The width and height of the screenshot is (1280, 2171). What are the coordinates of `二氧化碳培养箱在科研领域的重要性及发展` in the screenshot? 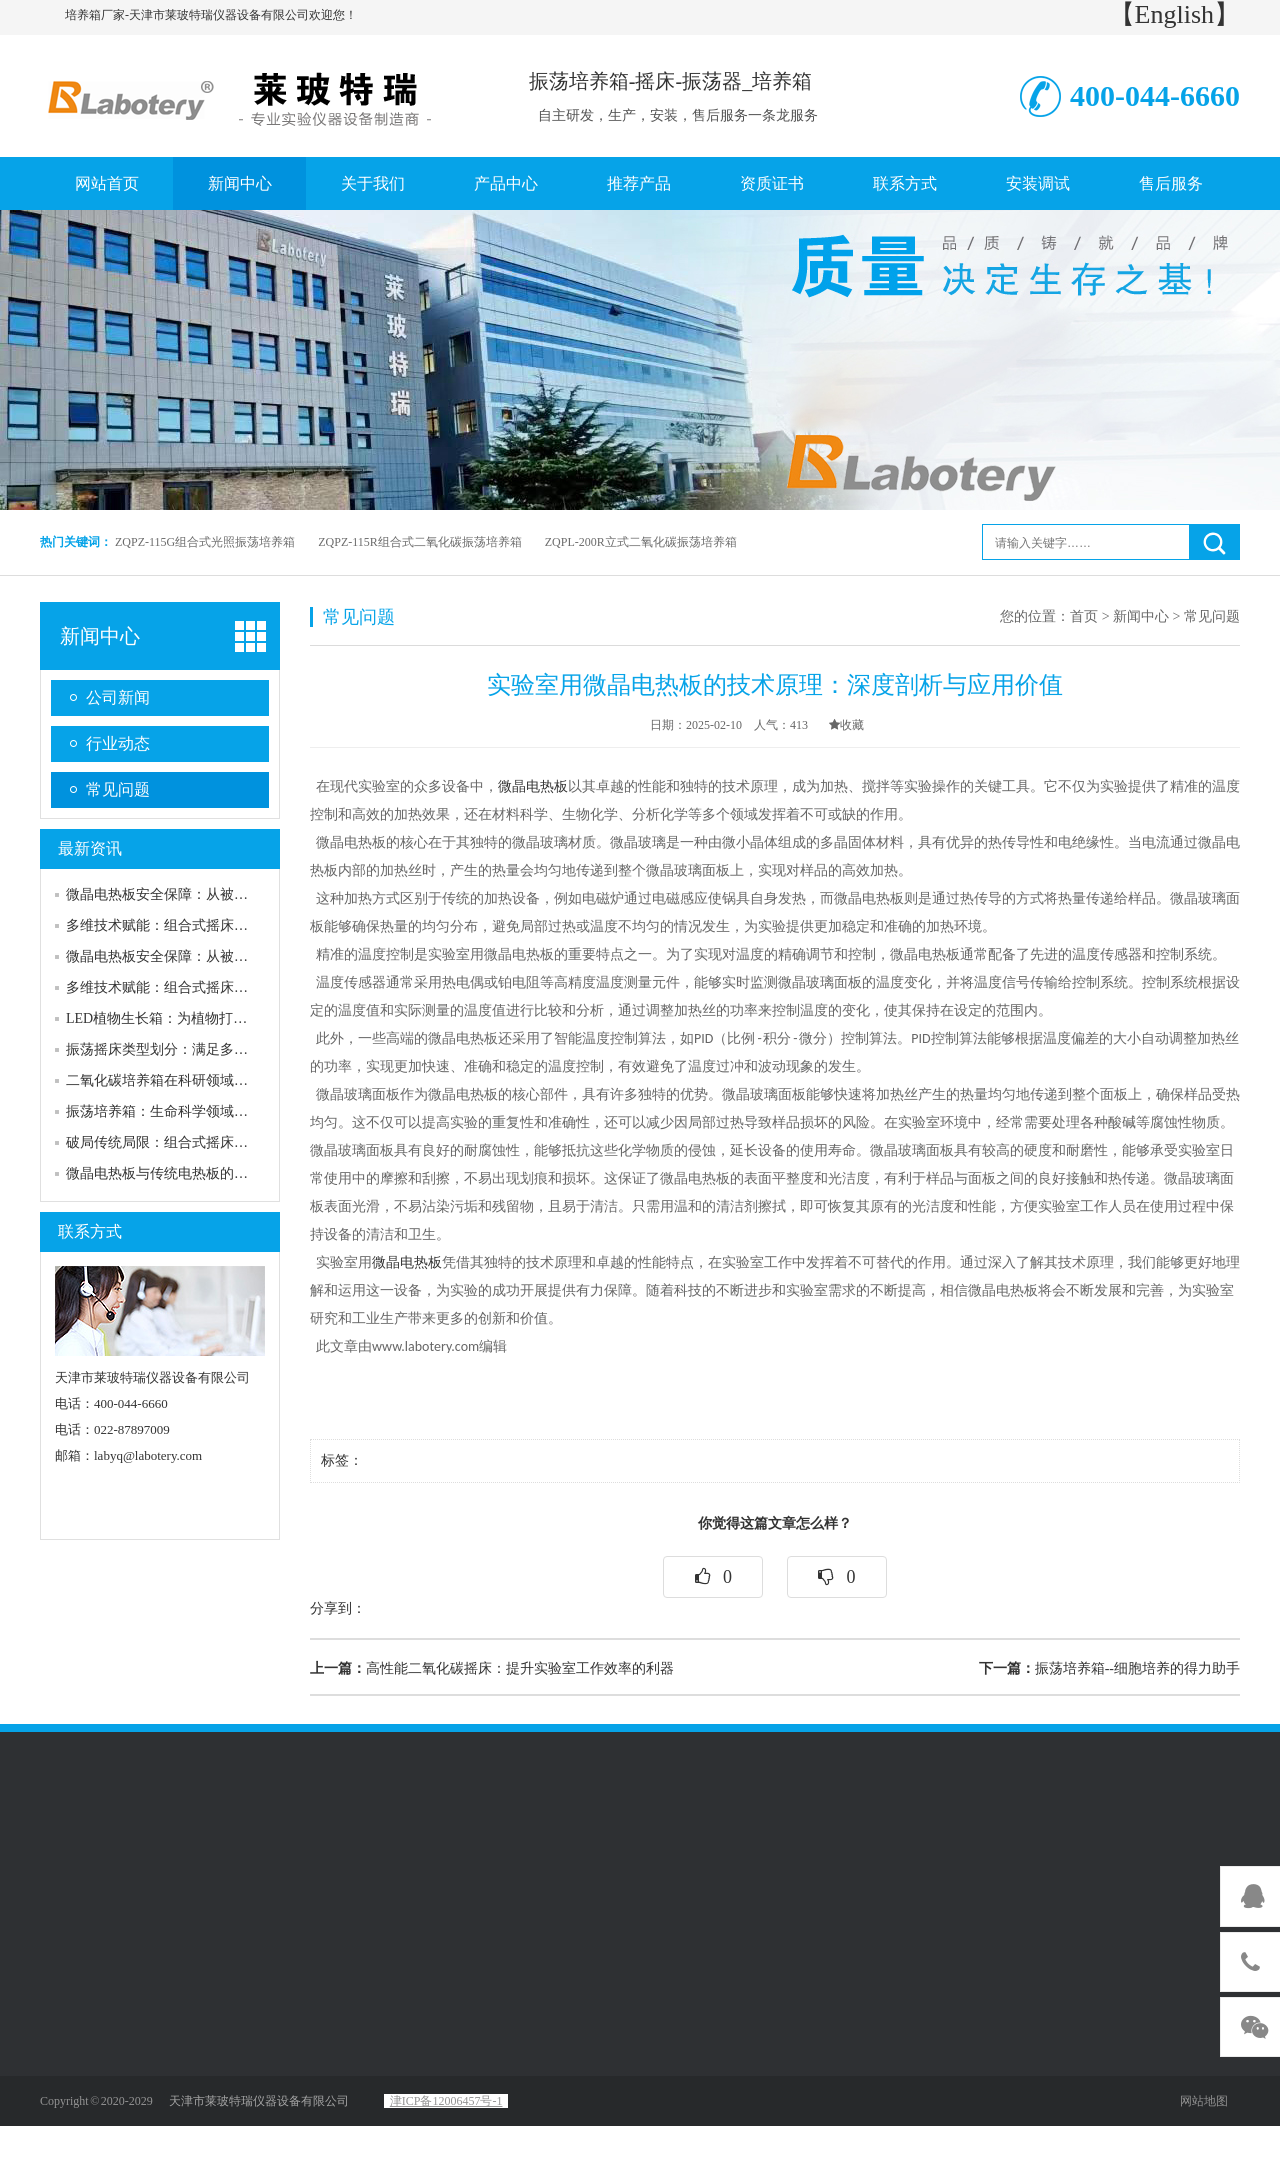 It's located at (199, 1080).